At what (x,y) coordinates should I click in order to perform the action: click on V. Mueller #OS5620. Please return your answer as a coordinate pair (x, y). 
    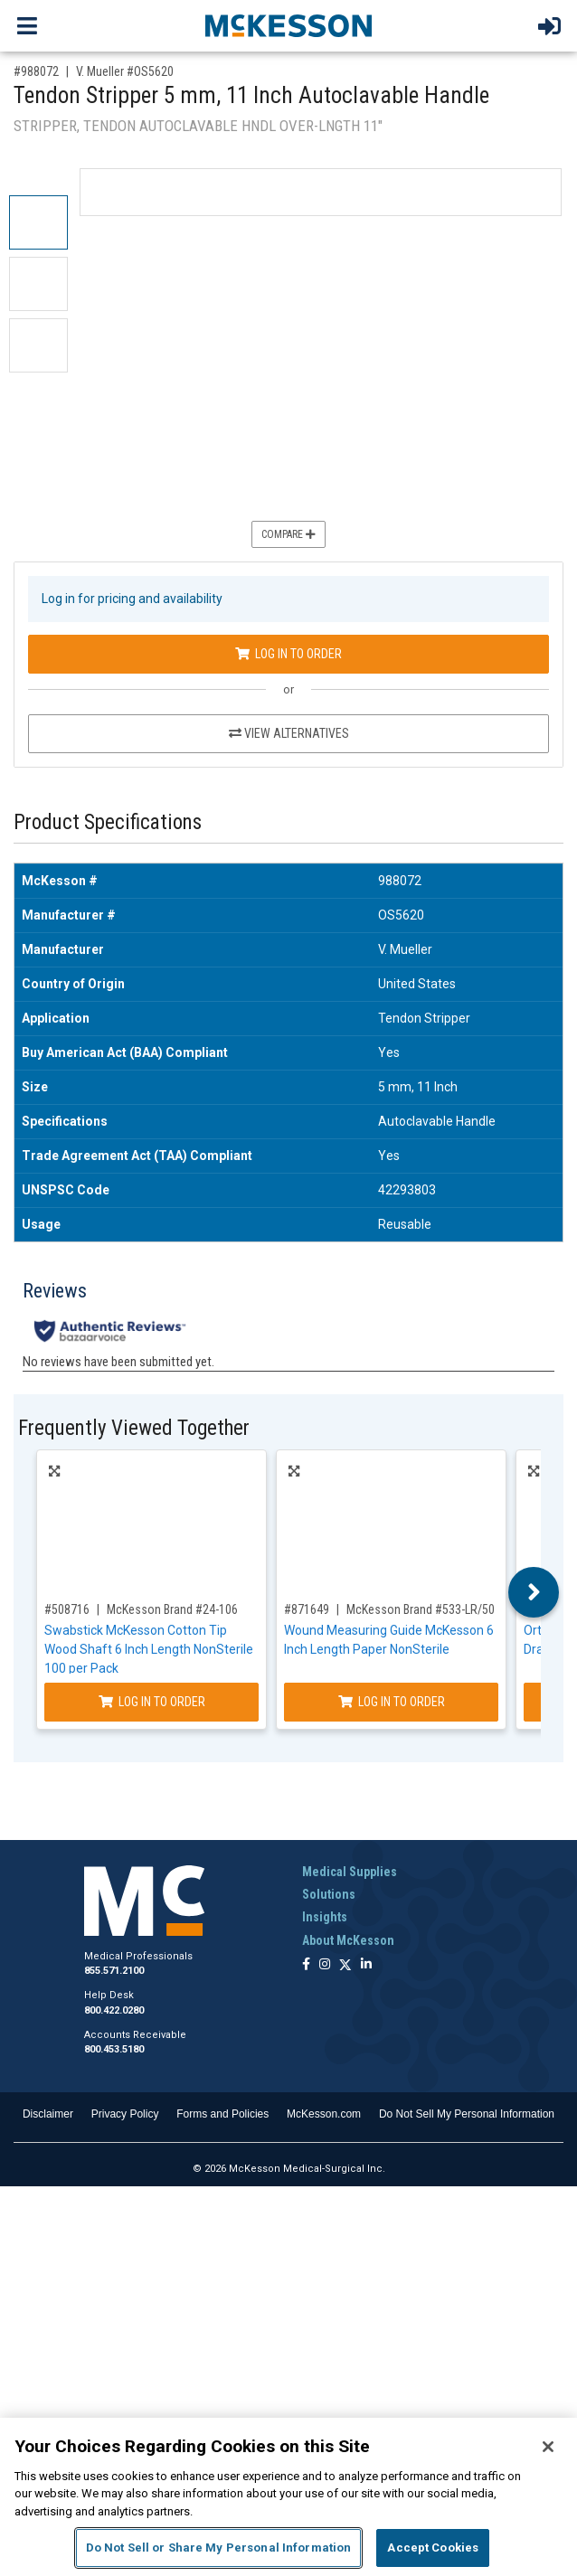
    Looking at the image, I should click on (125, 71).